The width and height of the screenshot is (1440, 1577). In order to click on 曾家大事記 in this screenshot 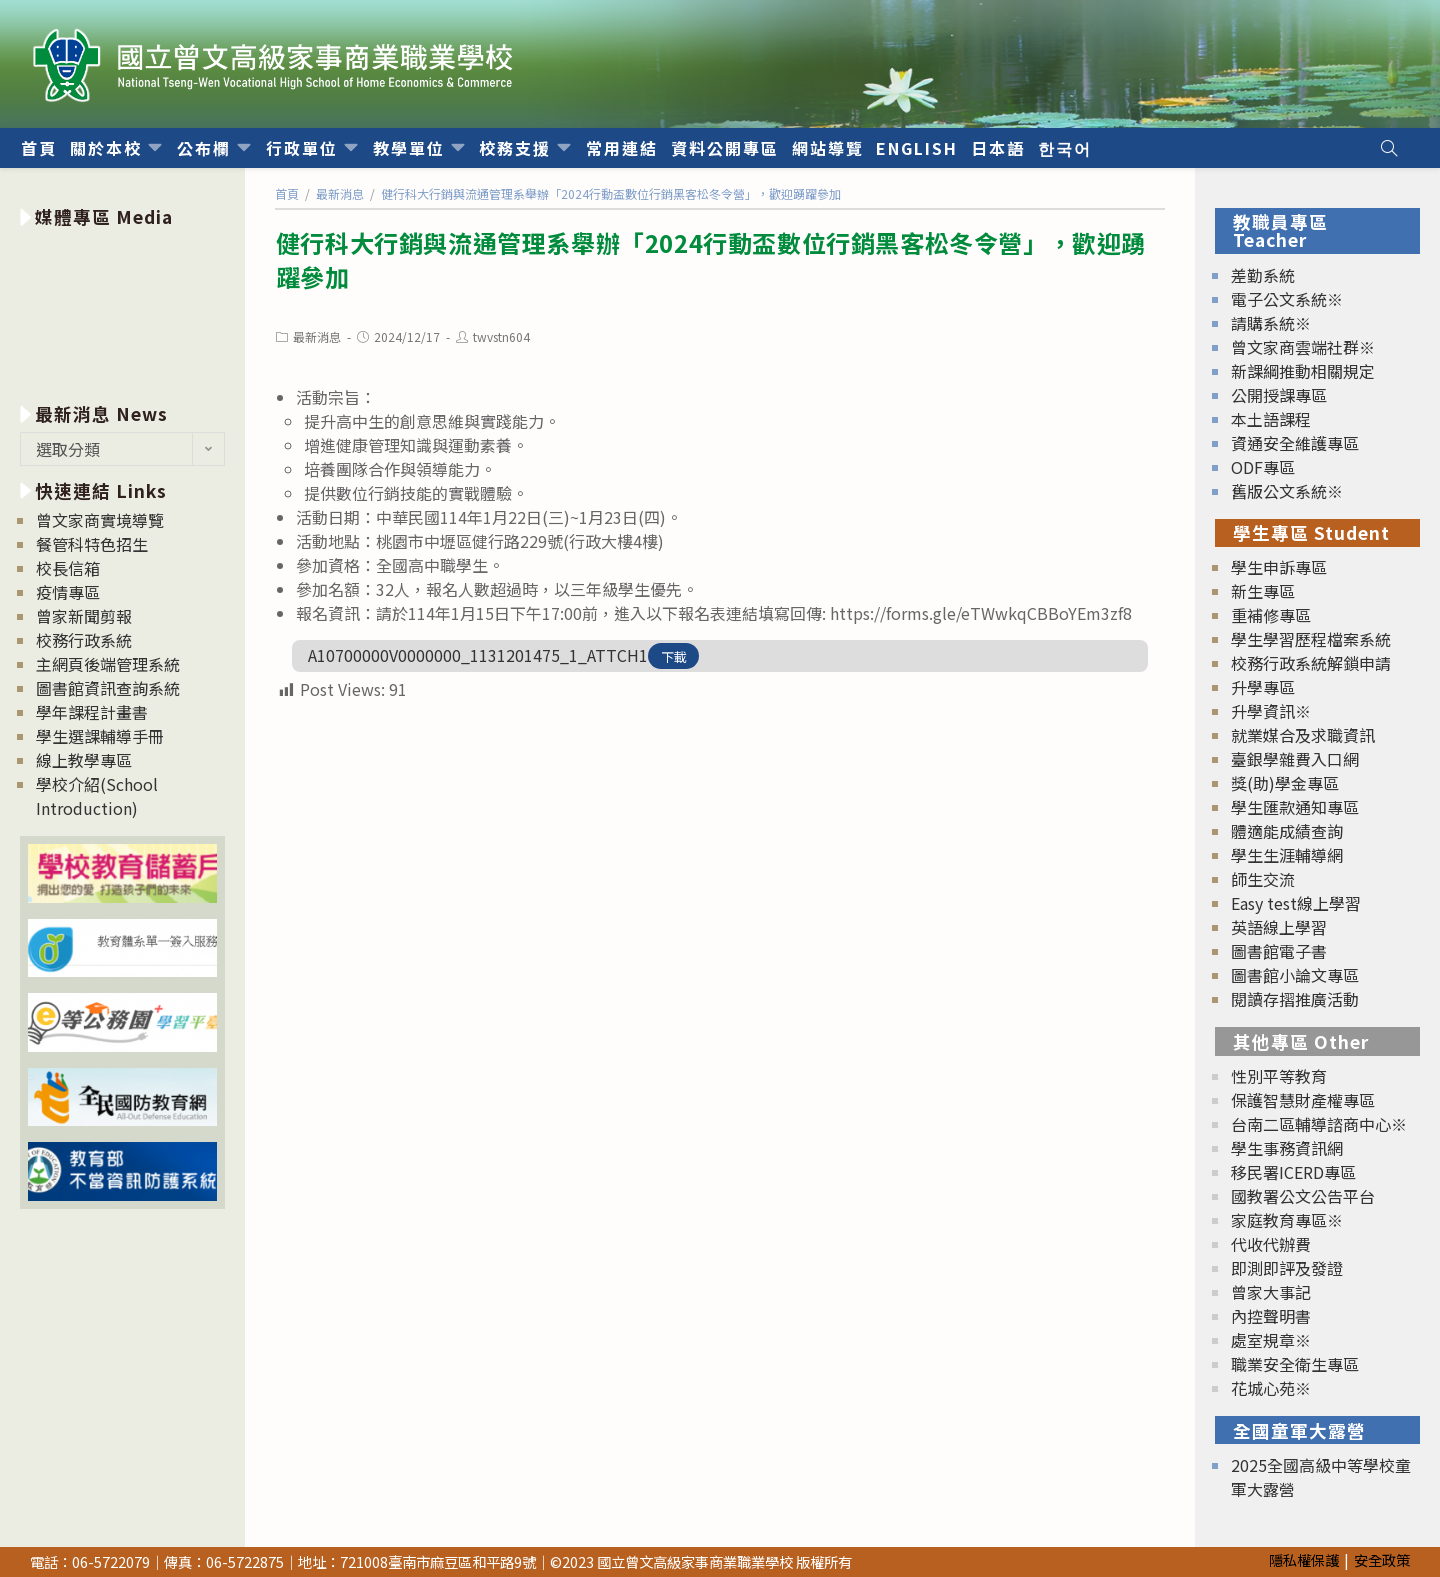, I will do `click(1271, 1292)`.